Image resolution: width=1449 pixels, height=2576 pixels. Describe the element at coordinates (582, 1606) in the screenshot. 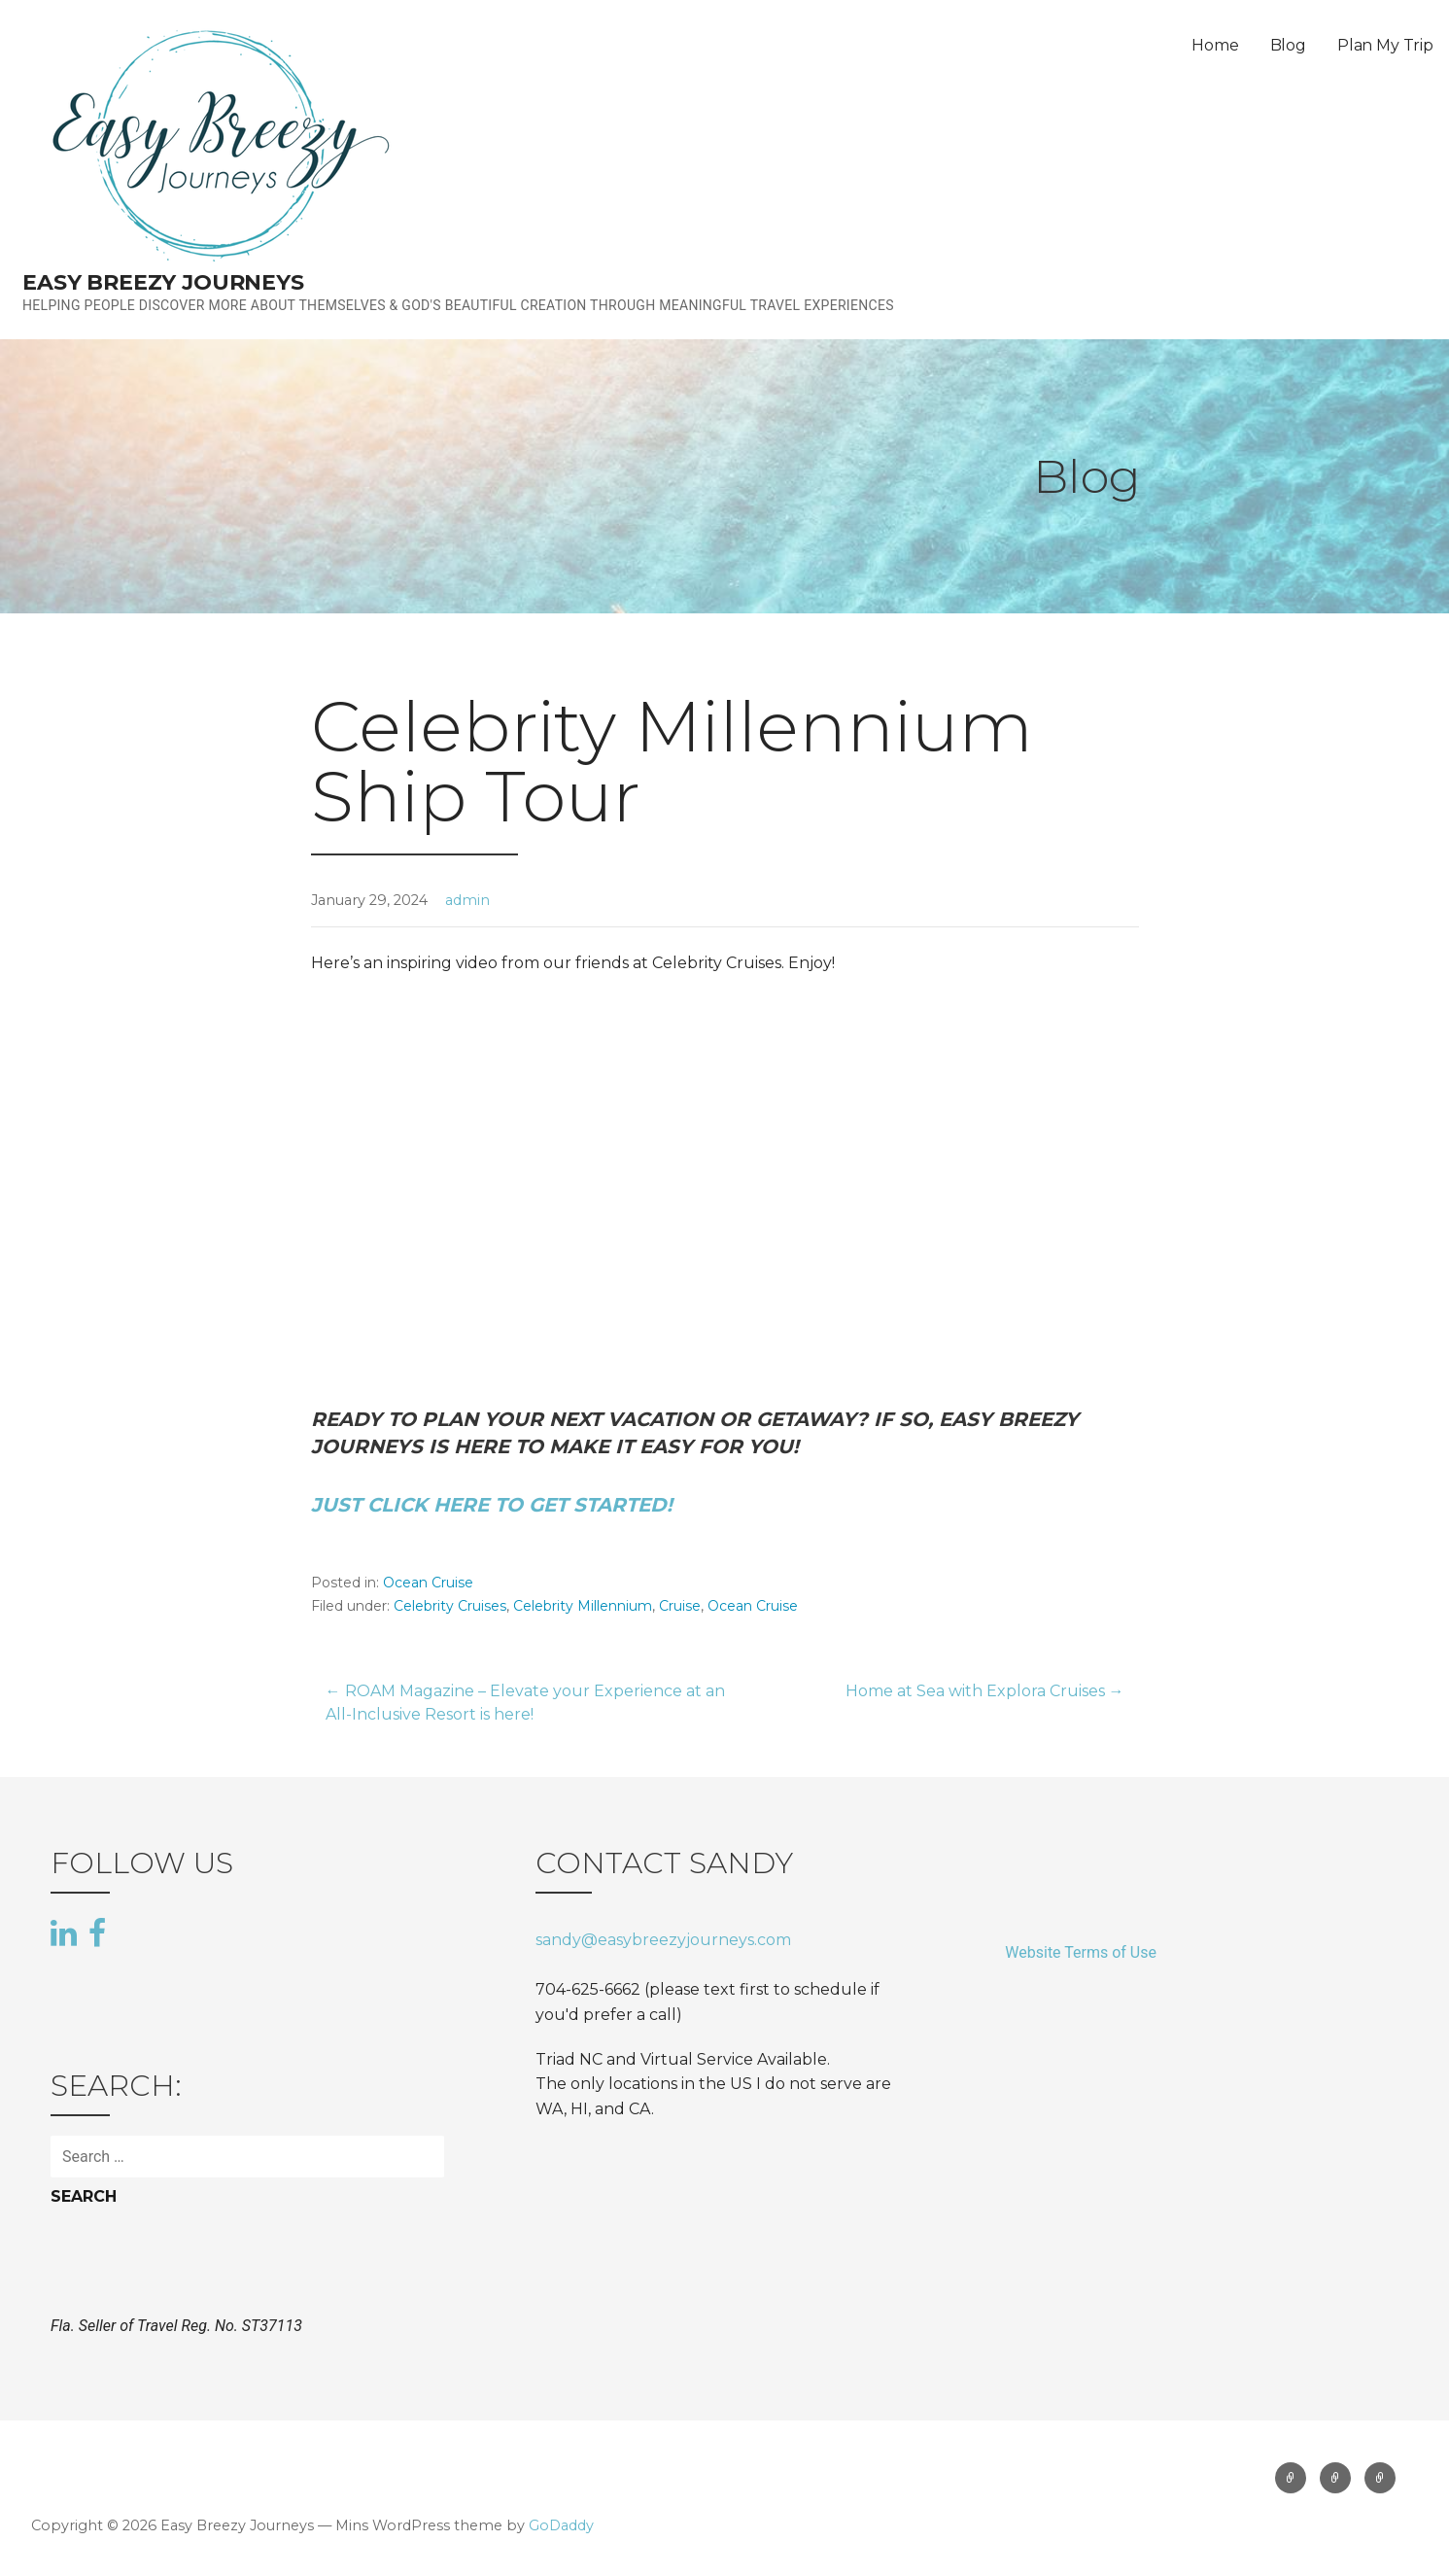

I see `Celebrity Millennium` at that location.